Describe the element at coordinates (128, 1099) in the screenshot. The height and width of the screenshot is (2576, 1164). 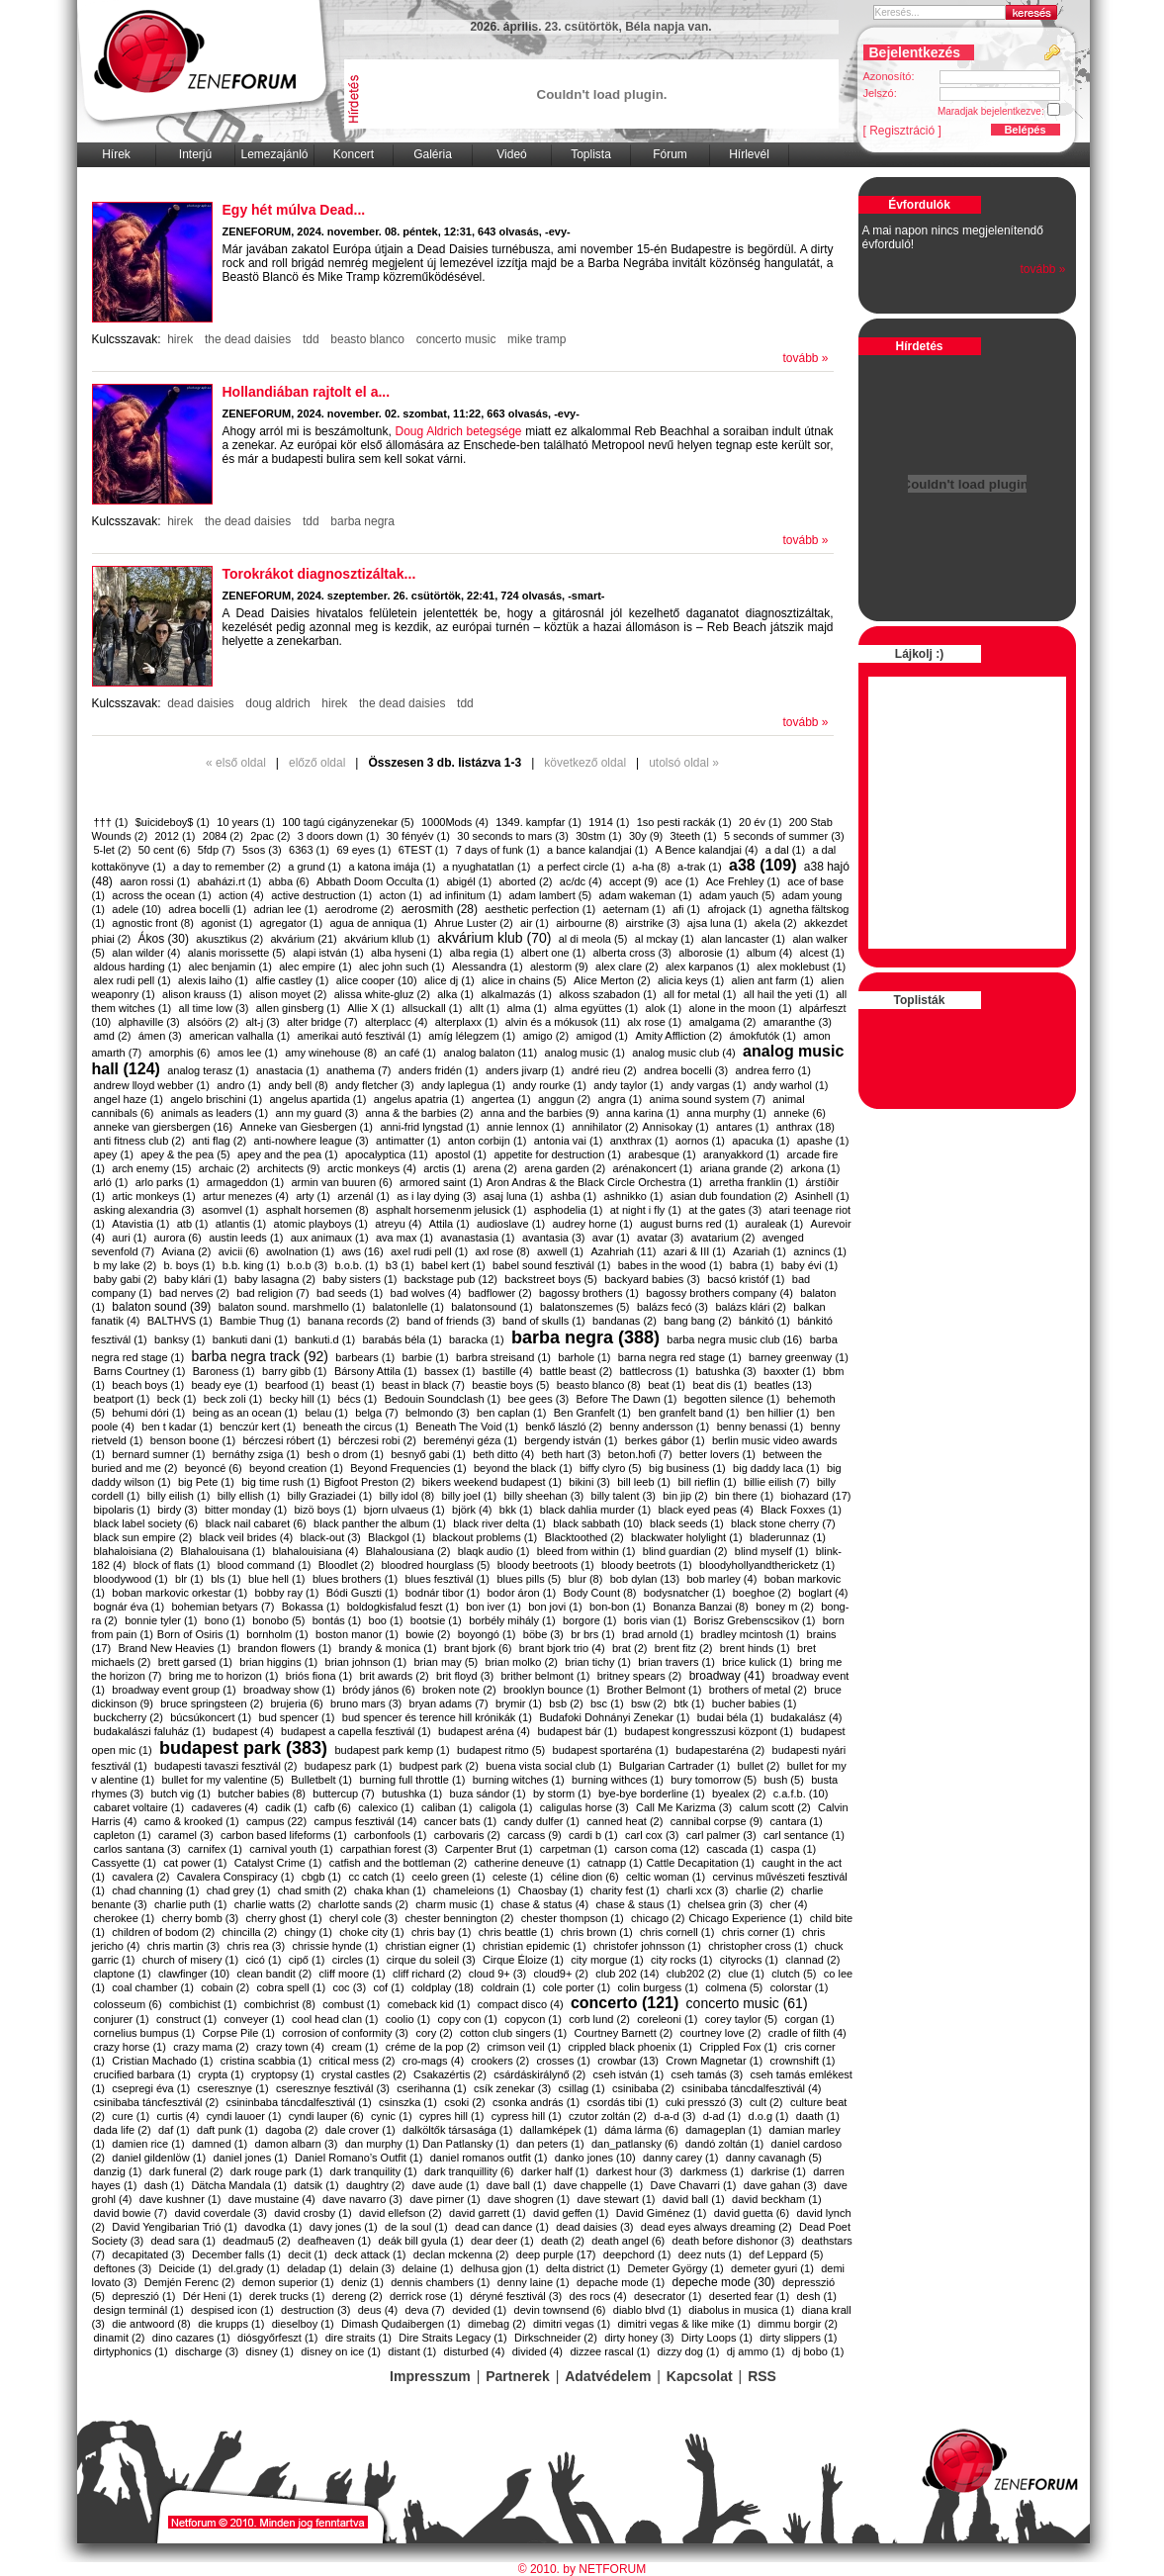
I see `angel haze (1)` at that location.